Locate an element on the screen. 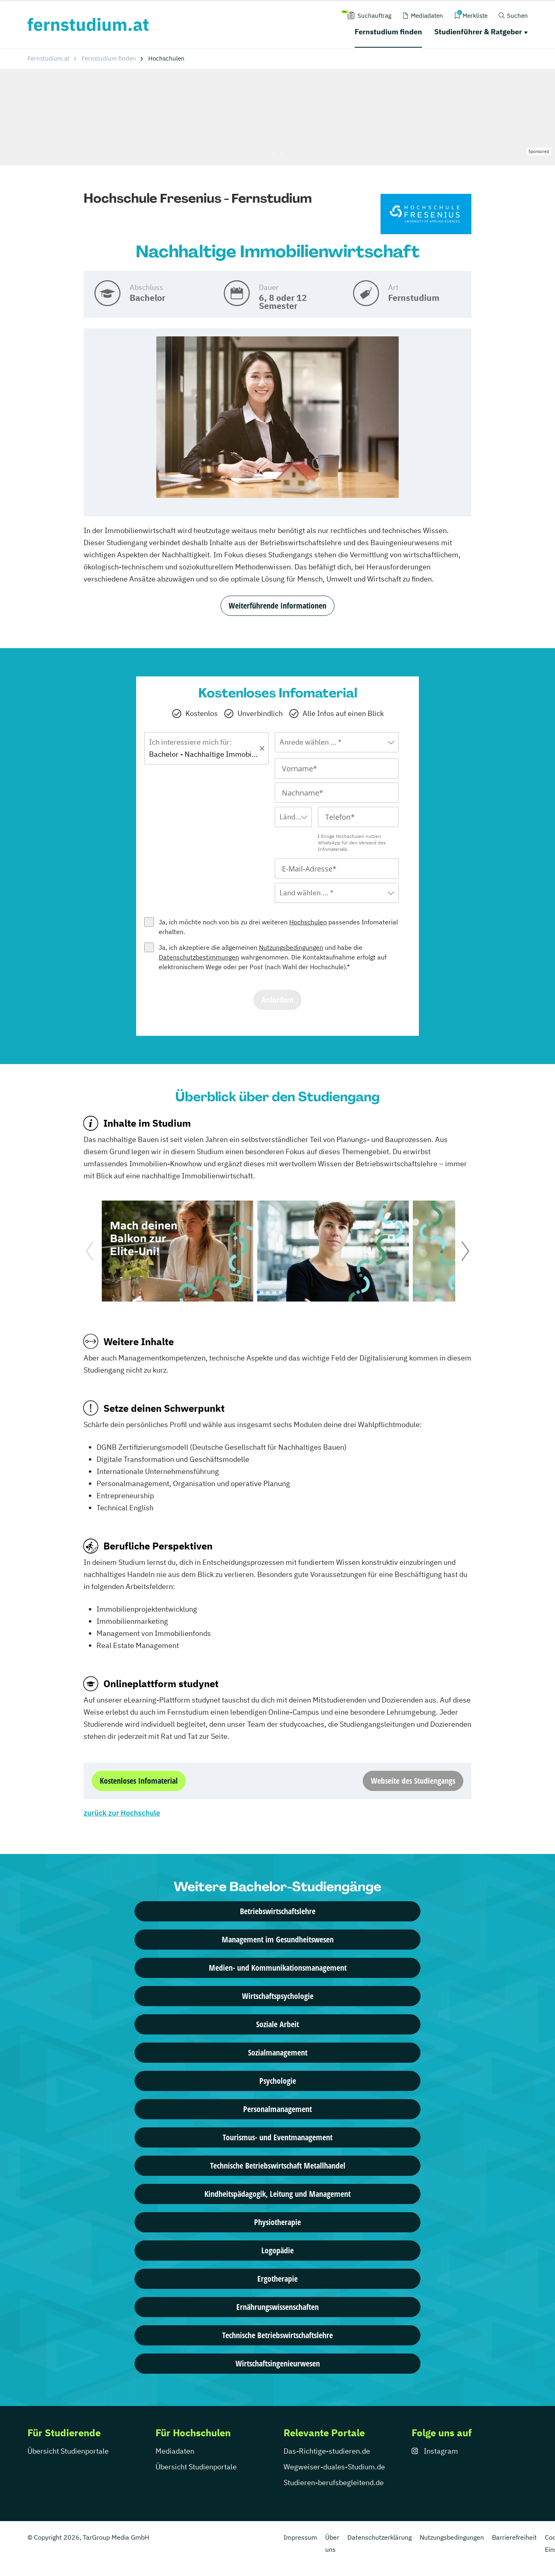 The height and width of the screenshot is (2576, 555). Barrierefreiheit is located at coordinates (514, 2537).